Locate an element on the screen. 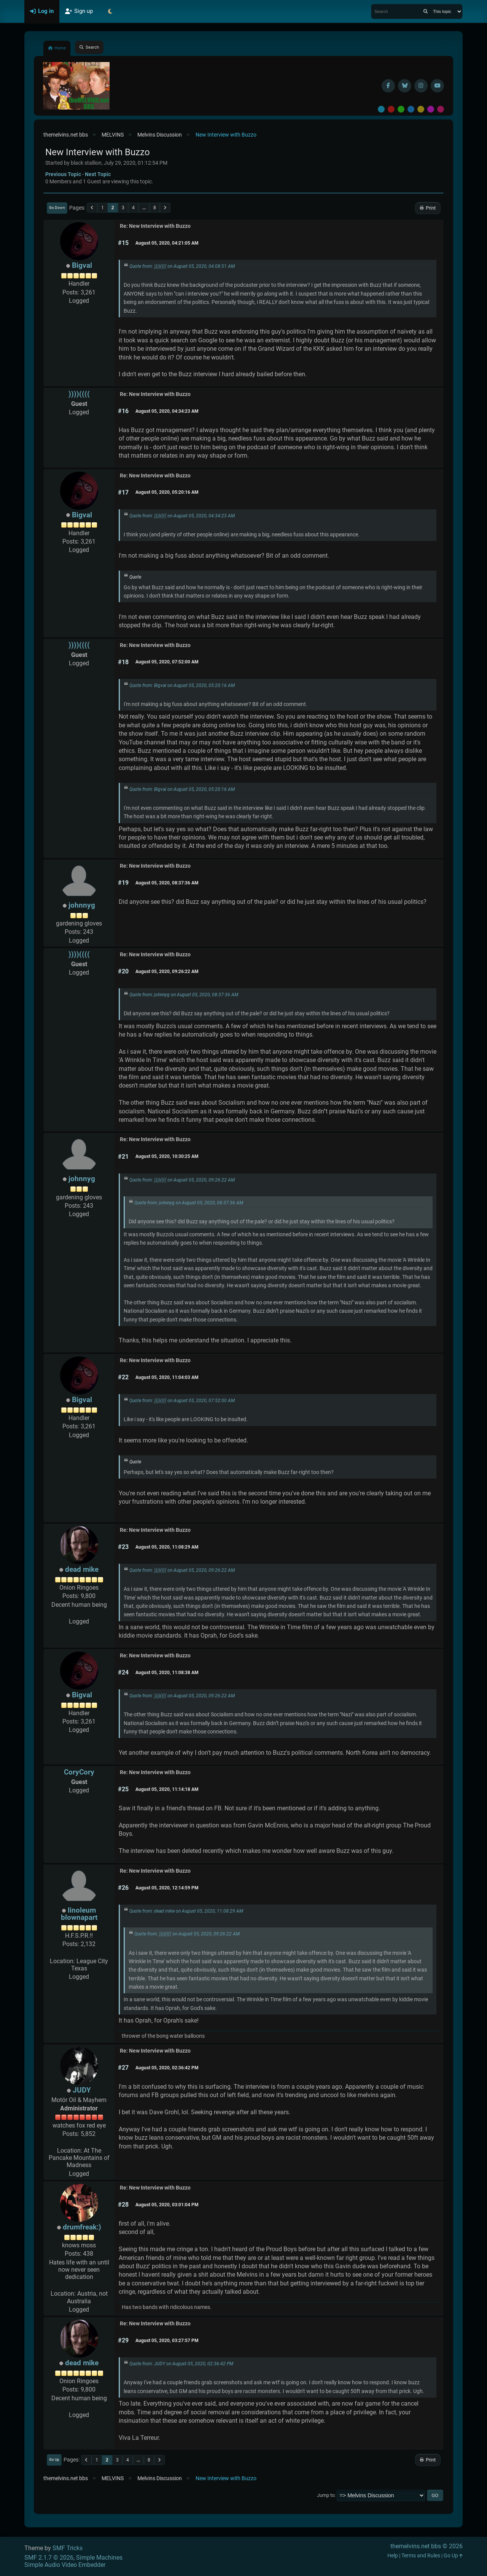  Default is located at coordinates (381, 109).